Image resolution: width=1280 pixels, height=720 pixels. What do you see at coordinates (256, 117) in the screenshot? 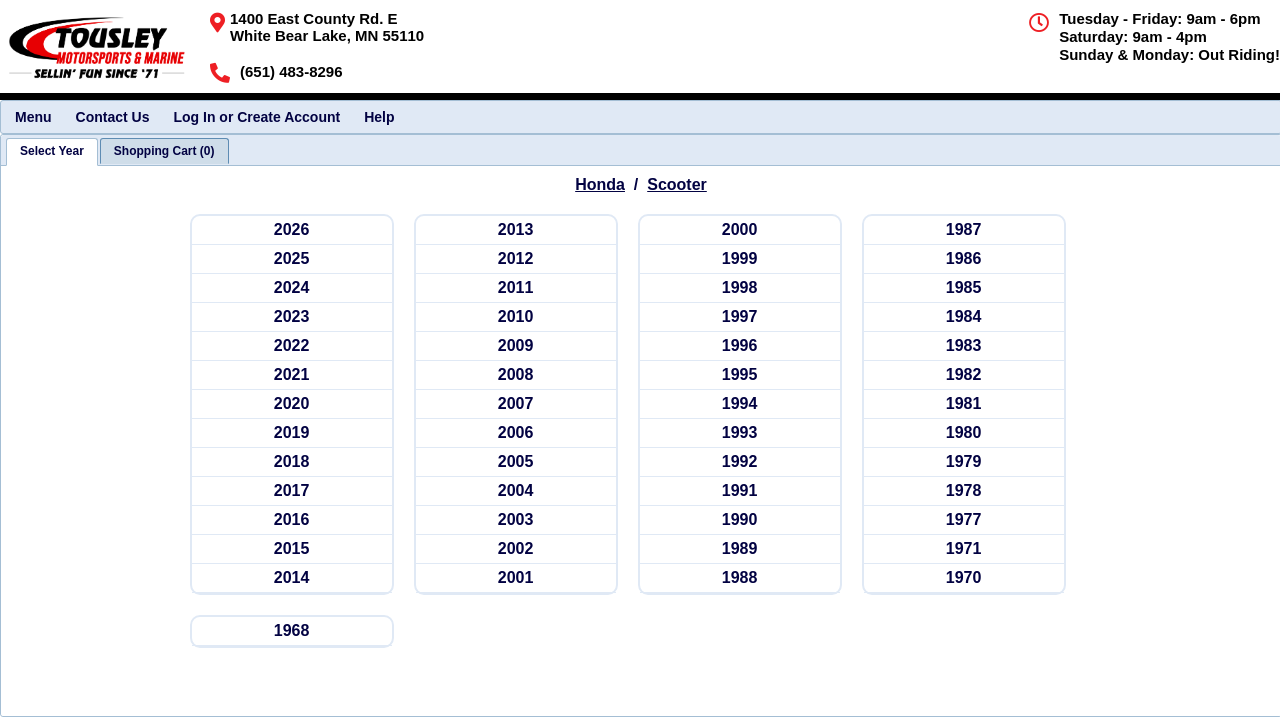
I see `Log In or Create Account [menuitem]` at bounding box center [256, 117].